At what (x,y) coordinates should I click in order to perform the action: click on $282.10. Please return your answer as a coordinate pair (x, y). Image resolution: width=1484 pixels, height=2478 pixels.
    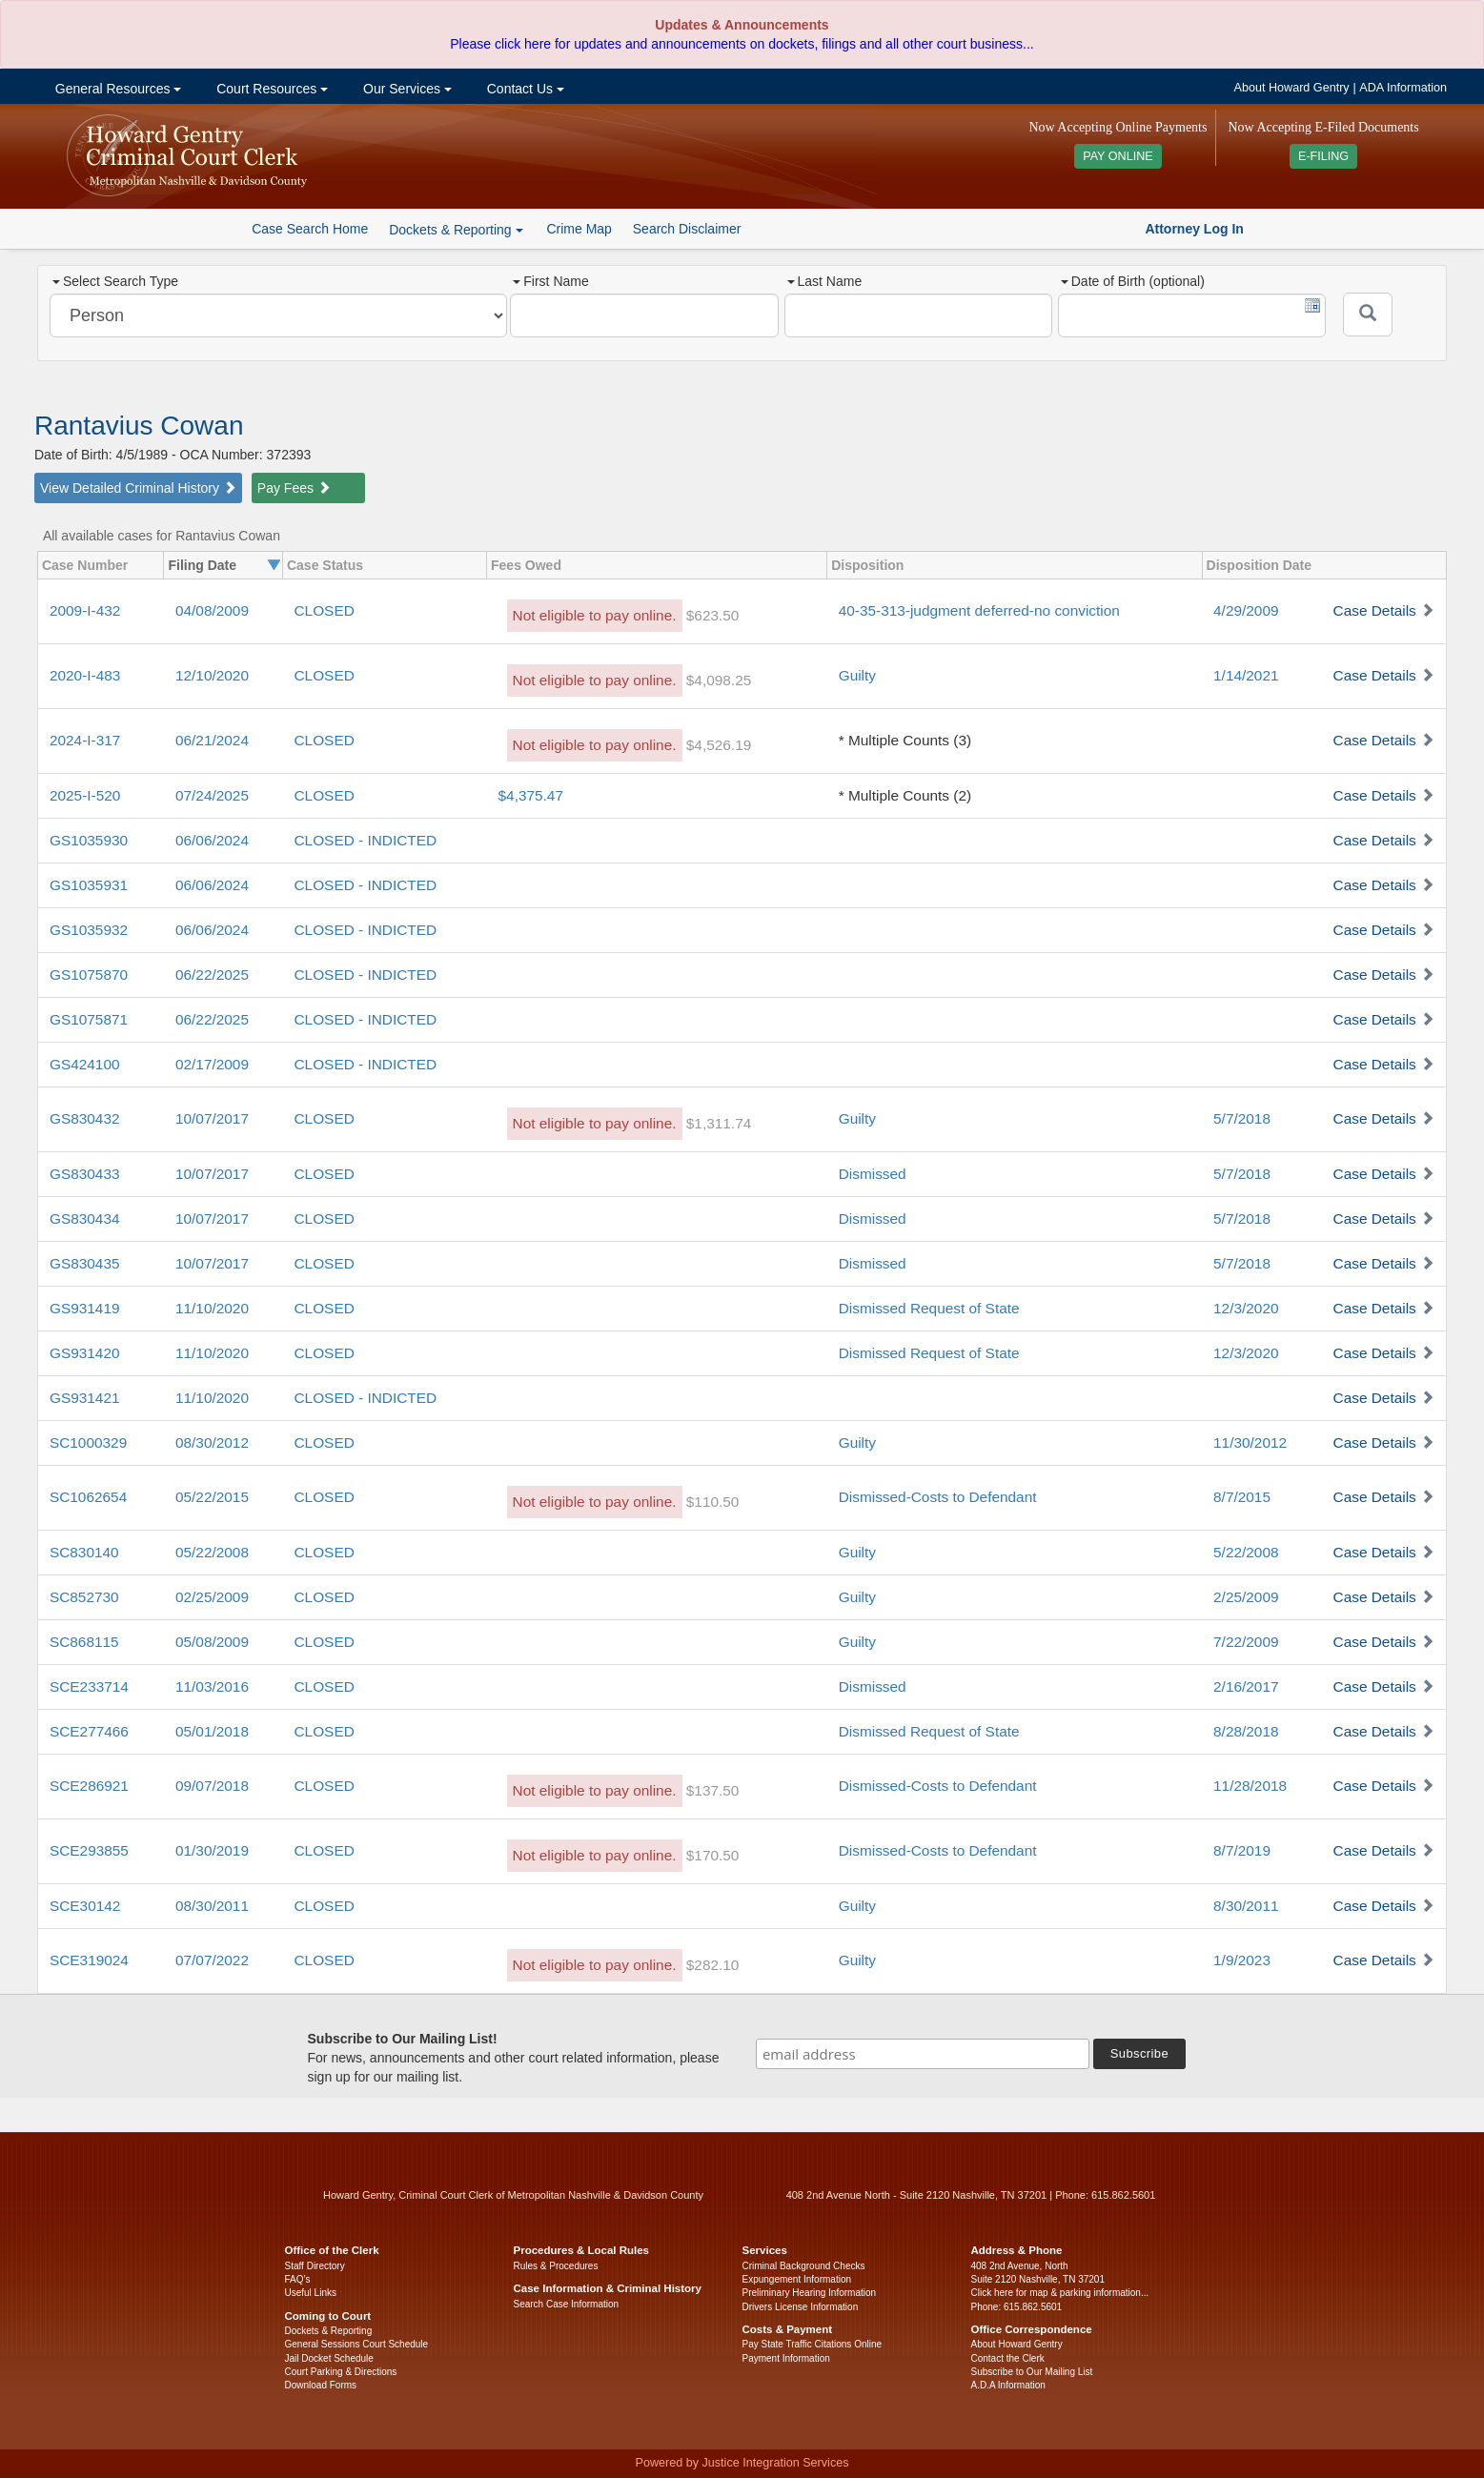
    Looking at the image, I should click on (713, 1965).